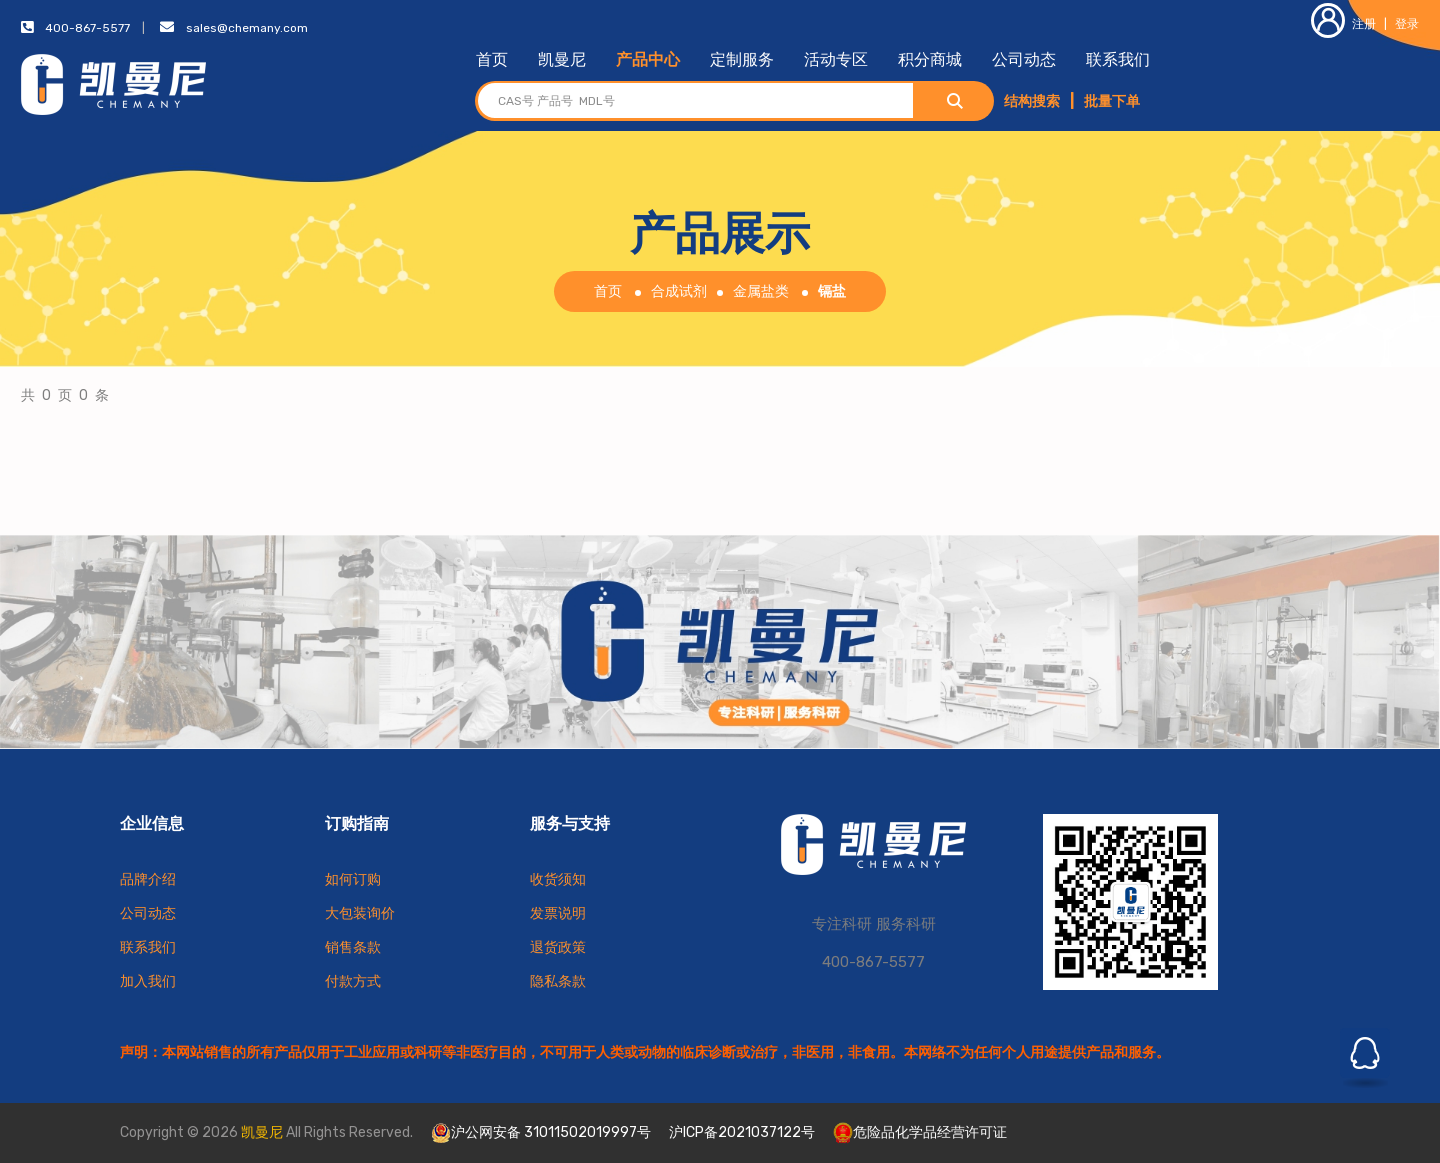  Describe the element at coordinates (492, 59) in the screenshot. I see `首页` at that location.